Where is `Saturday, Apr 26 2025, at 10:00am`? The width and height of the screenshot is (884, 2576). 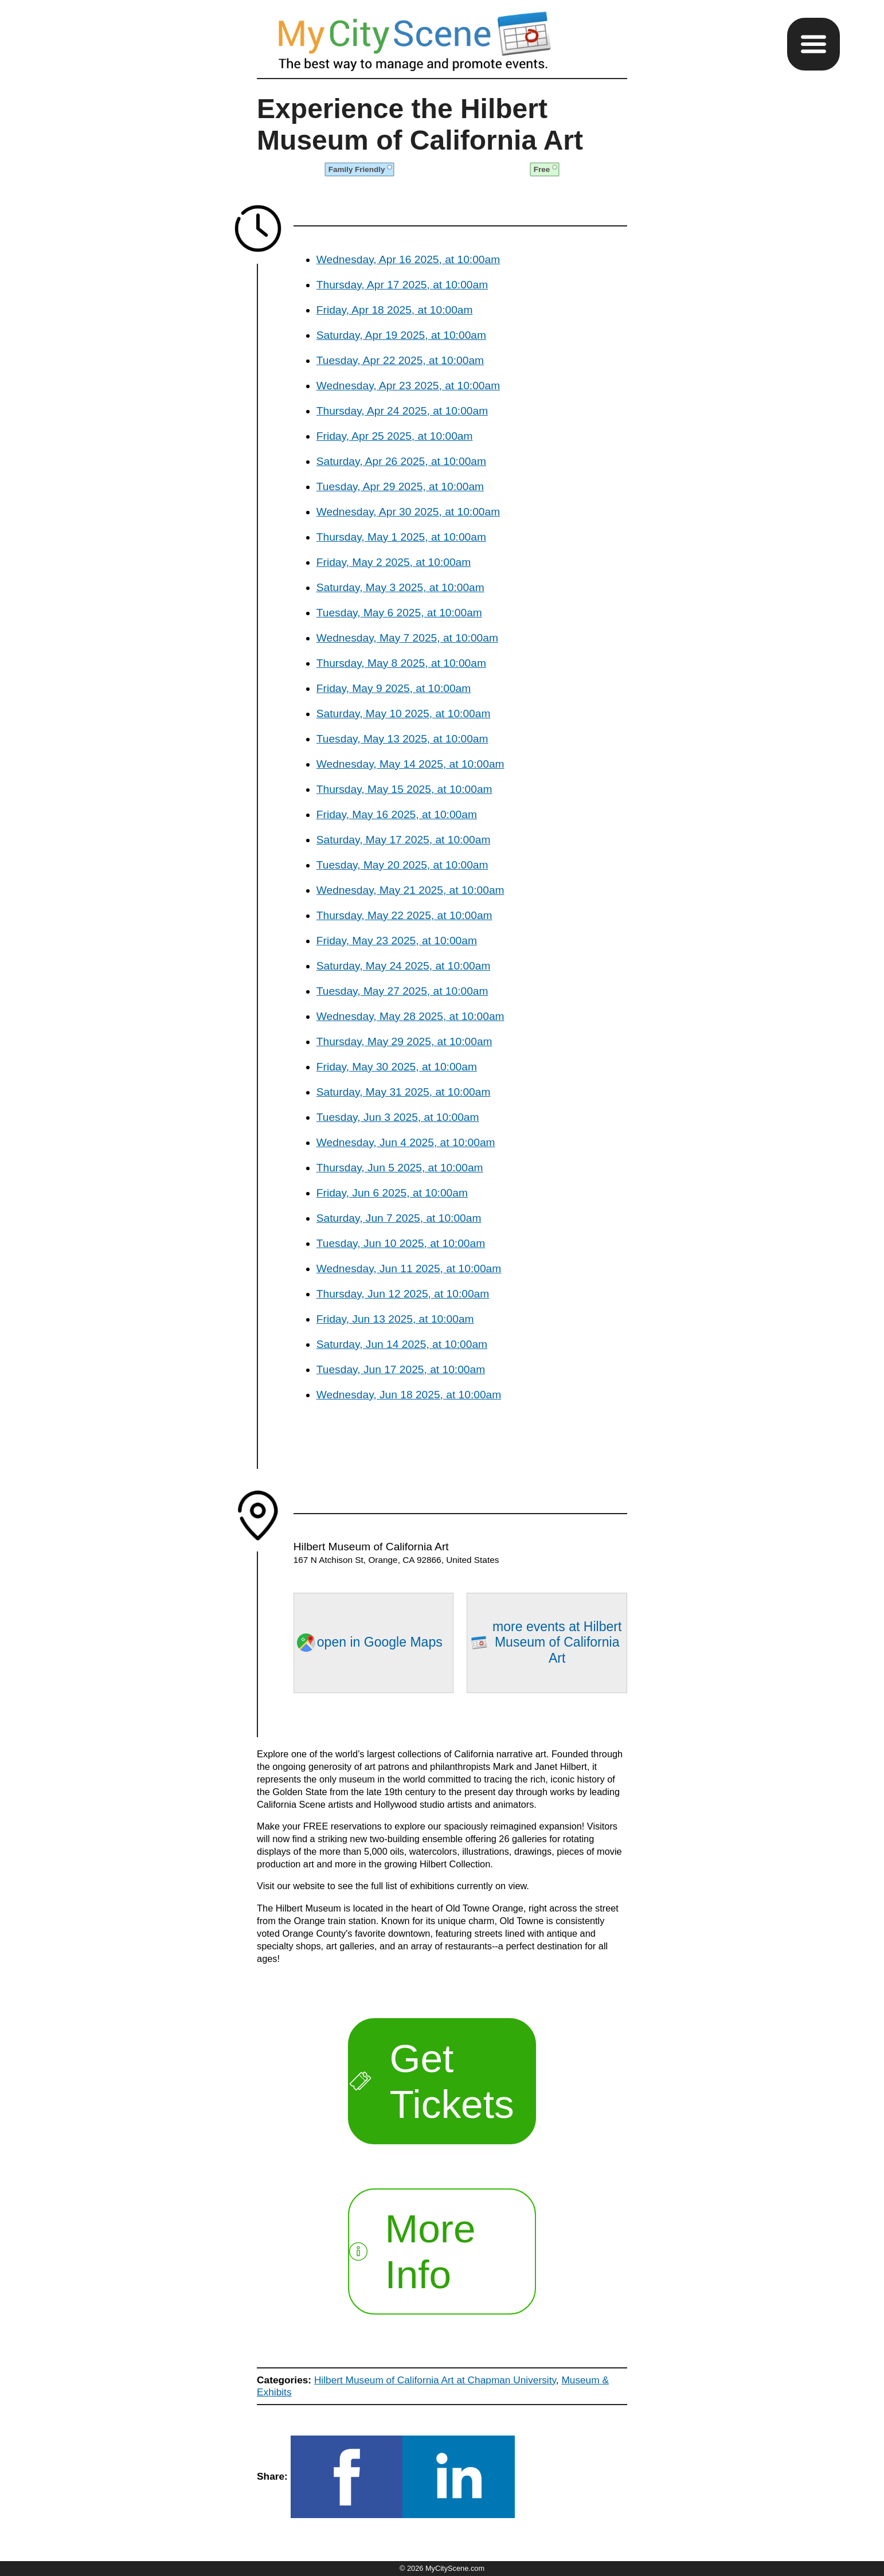 Saturday, Apr 26 2025, at 10:00am is located at coordinates (401, 461).